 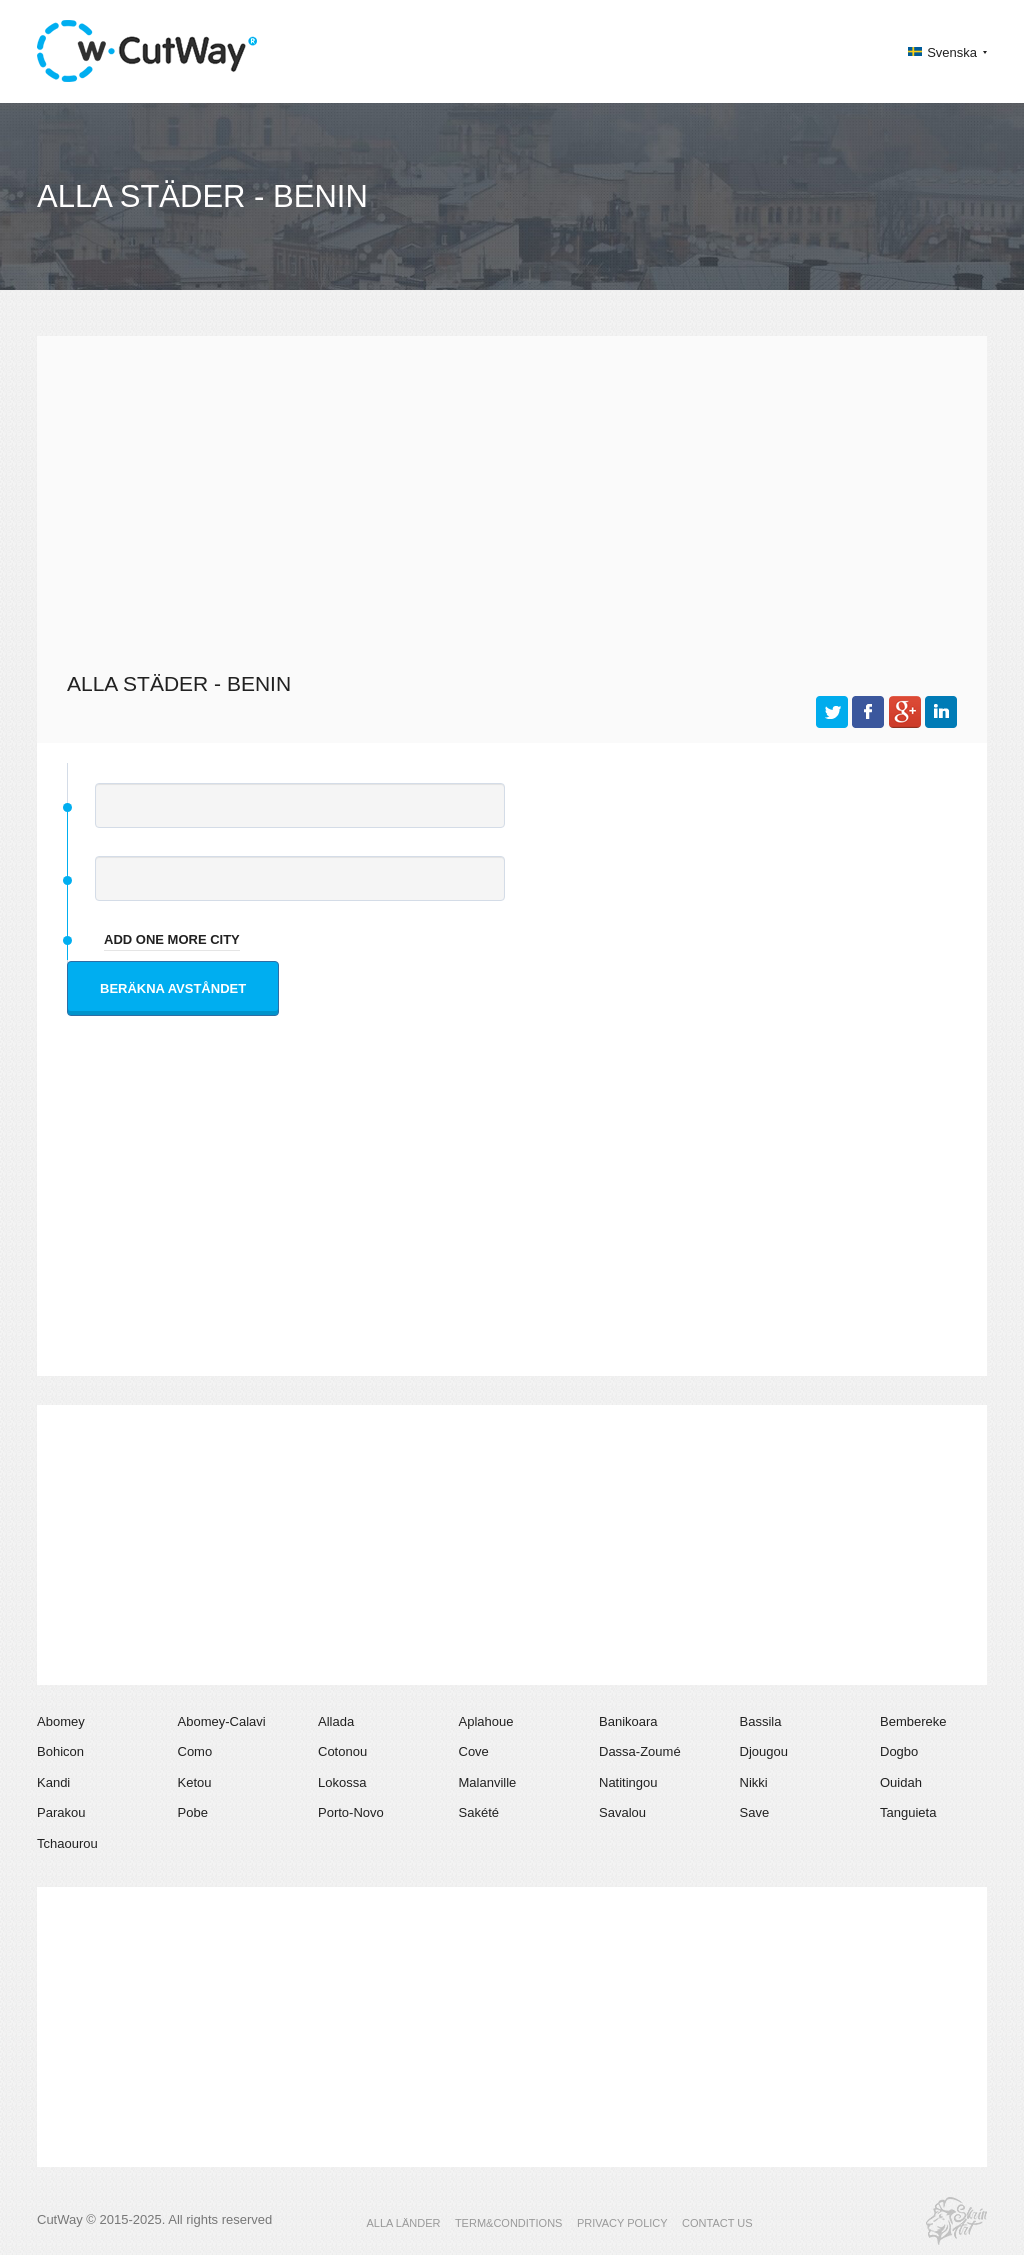 I want to click on Abomey-Calavi, so click(x=222, y=1721).